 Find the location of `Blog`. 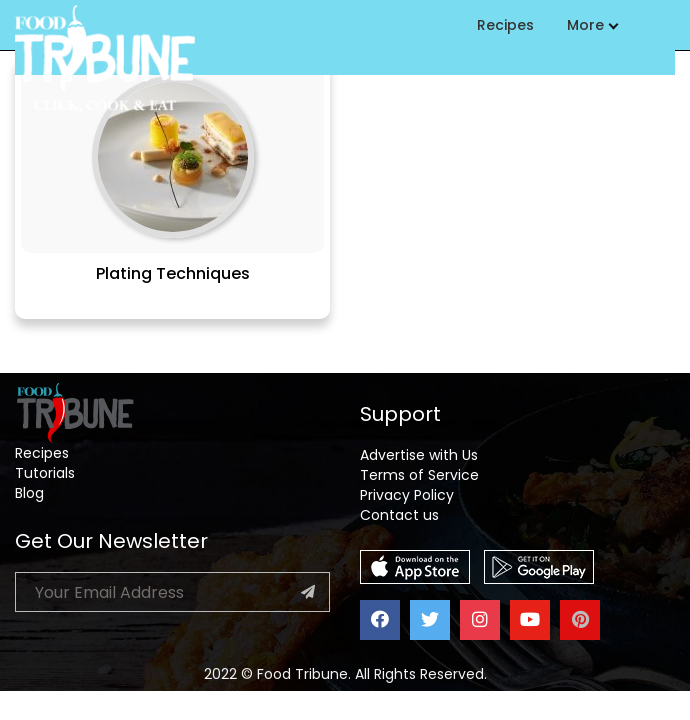

Blog is located at coordinates (29, 493).